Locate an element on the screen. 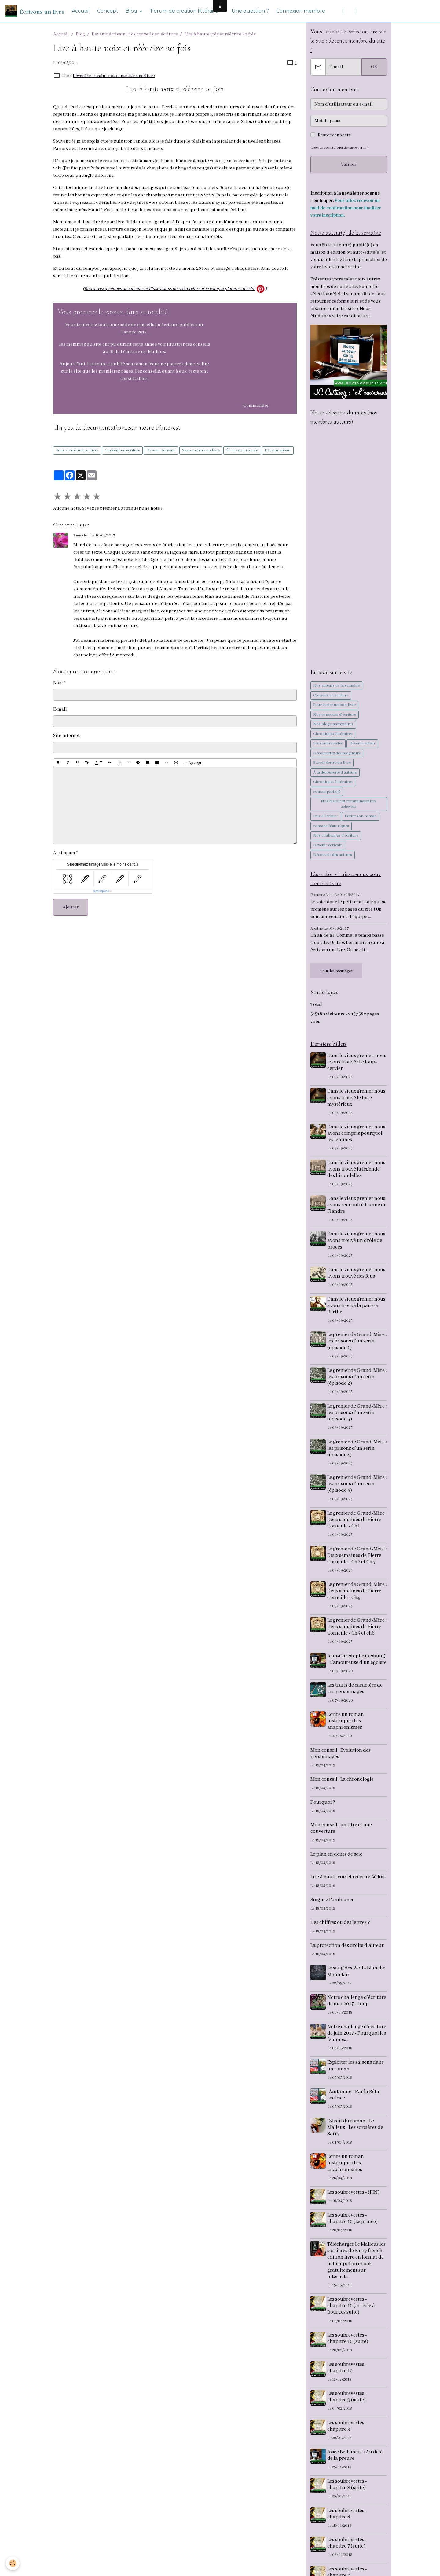 Image resolution: width=440 pixels, height=2576 pixels. Le grenier de Grand-Mère : les prisons d'un serin (épisode 3) is located at coordinates (357, 1414).